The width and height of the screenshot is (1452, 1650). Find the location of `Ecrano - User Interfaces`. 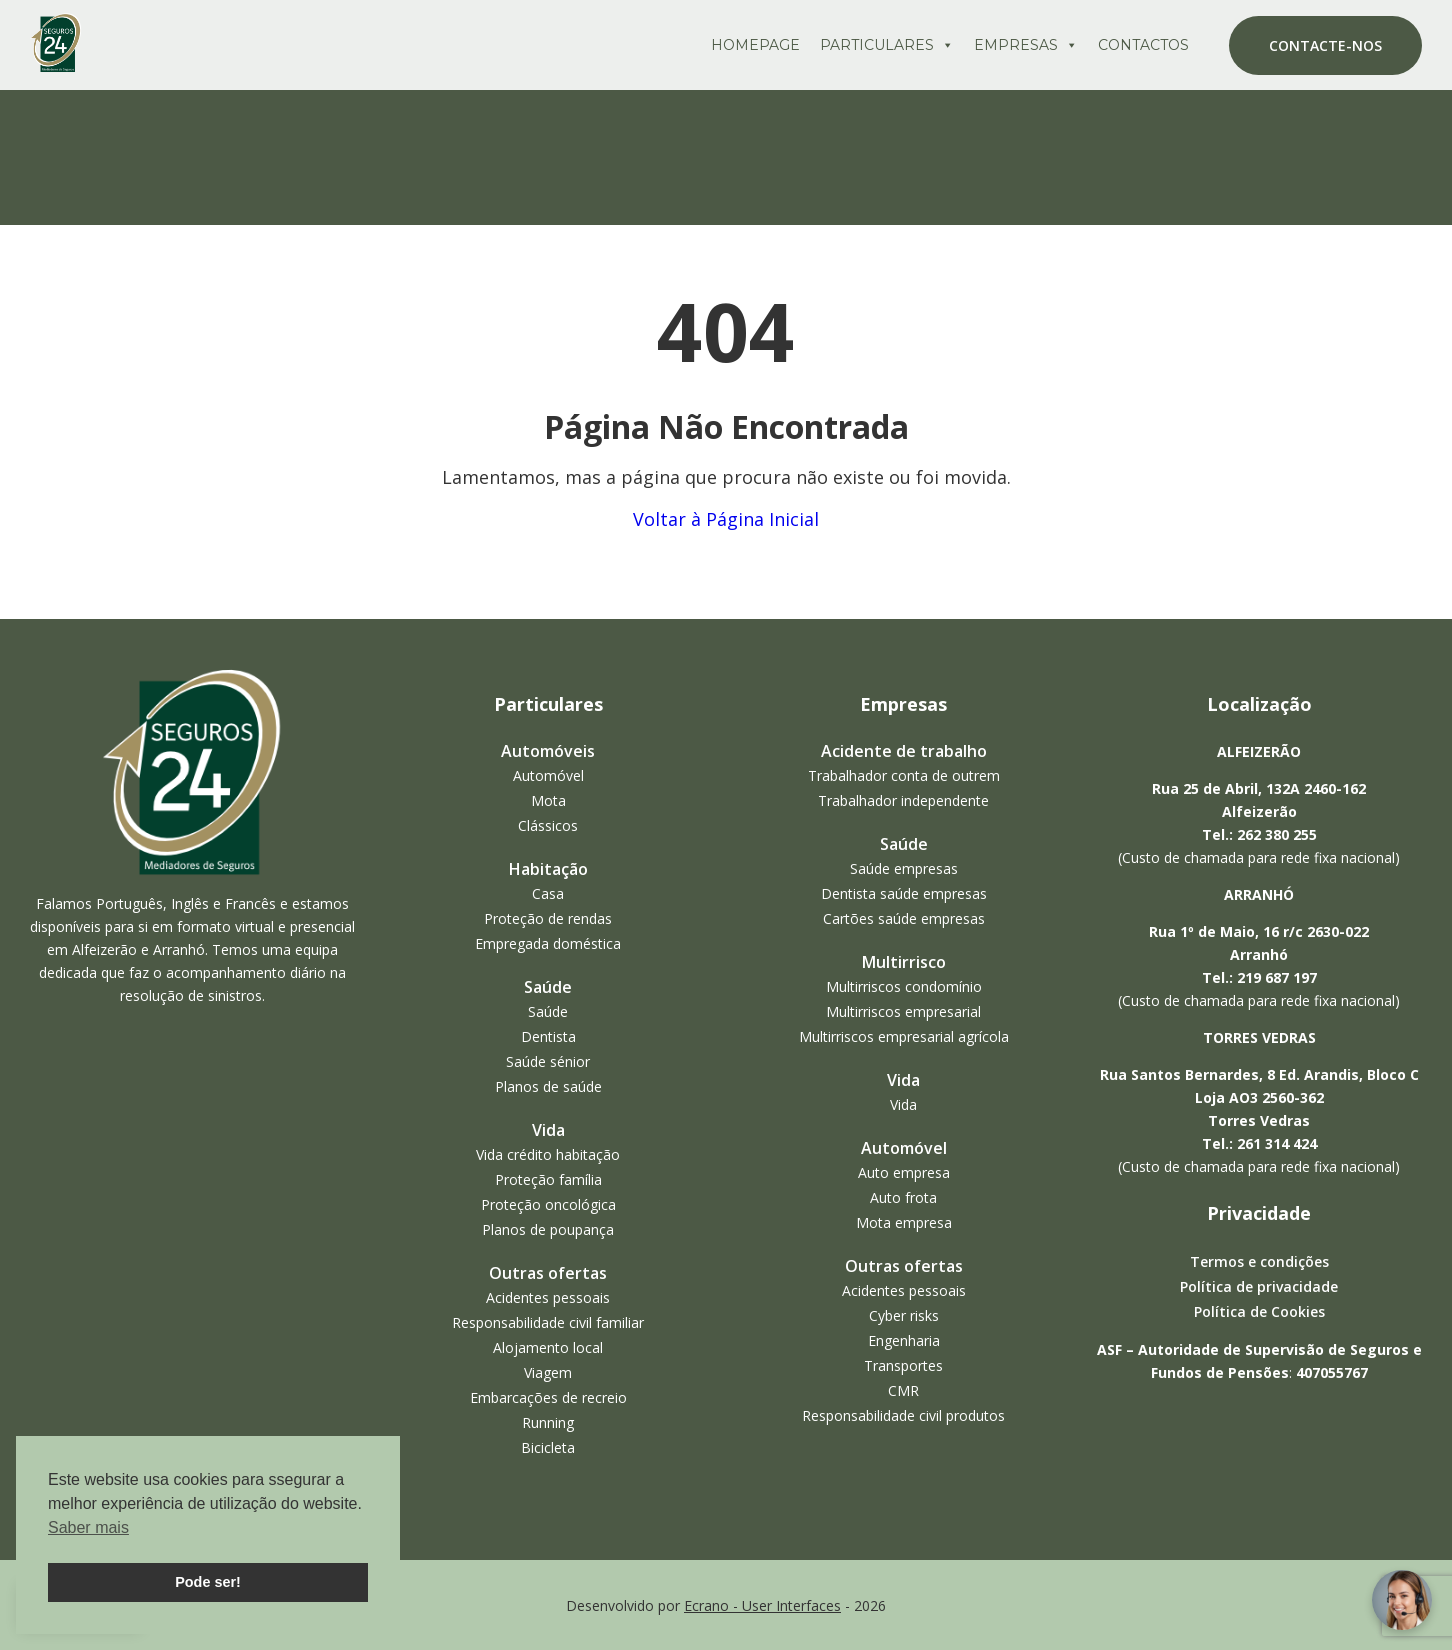

Ecrano - User Interfaces is located at coordinates (762, 1605).